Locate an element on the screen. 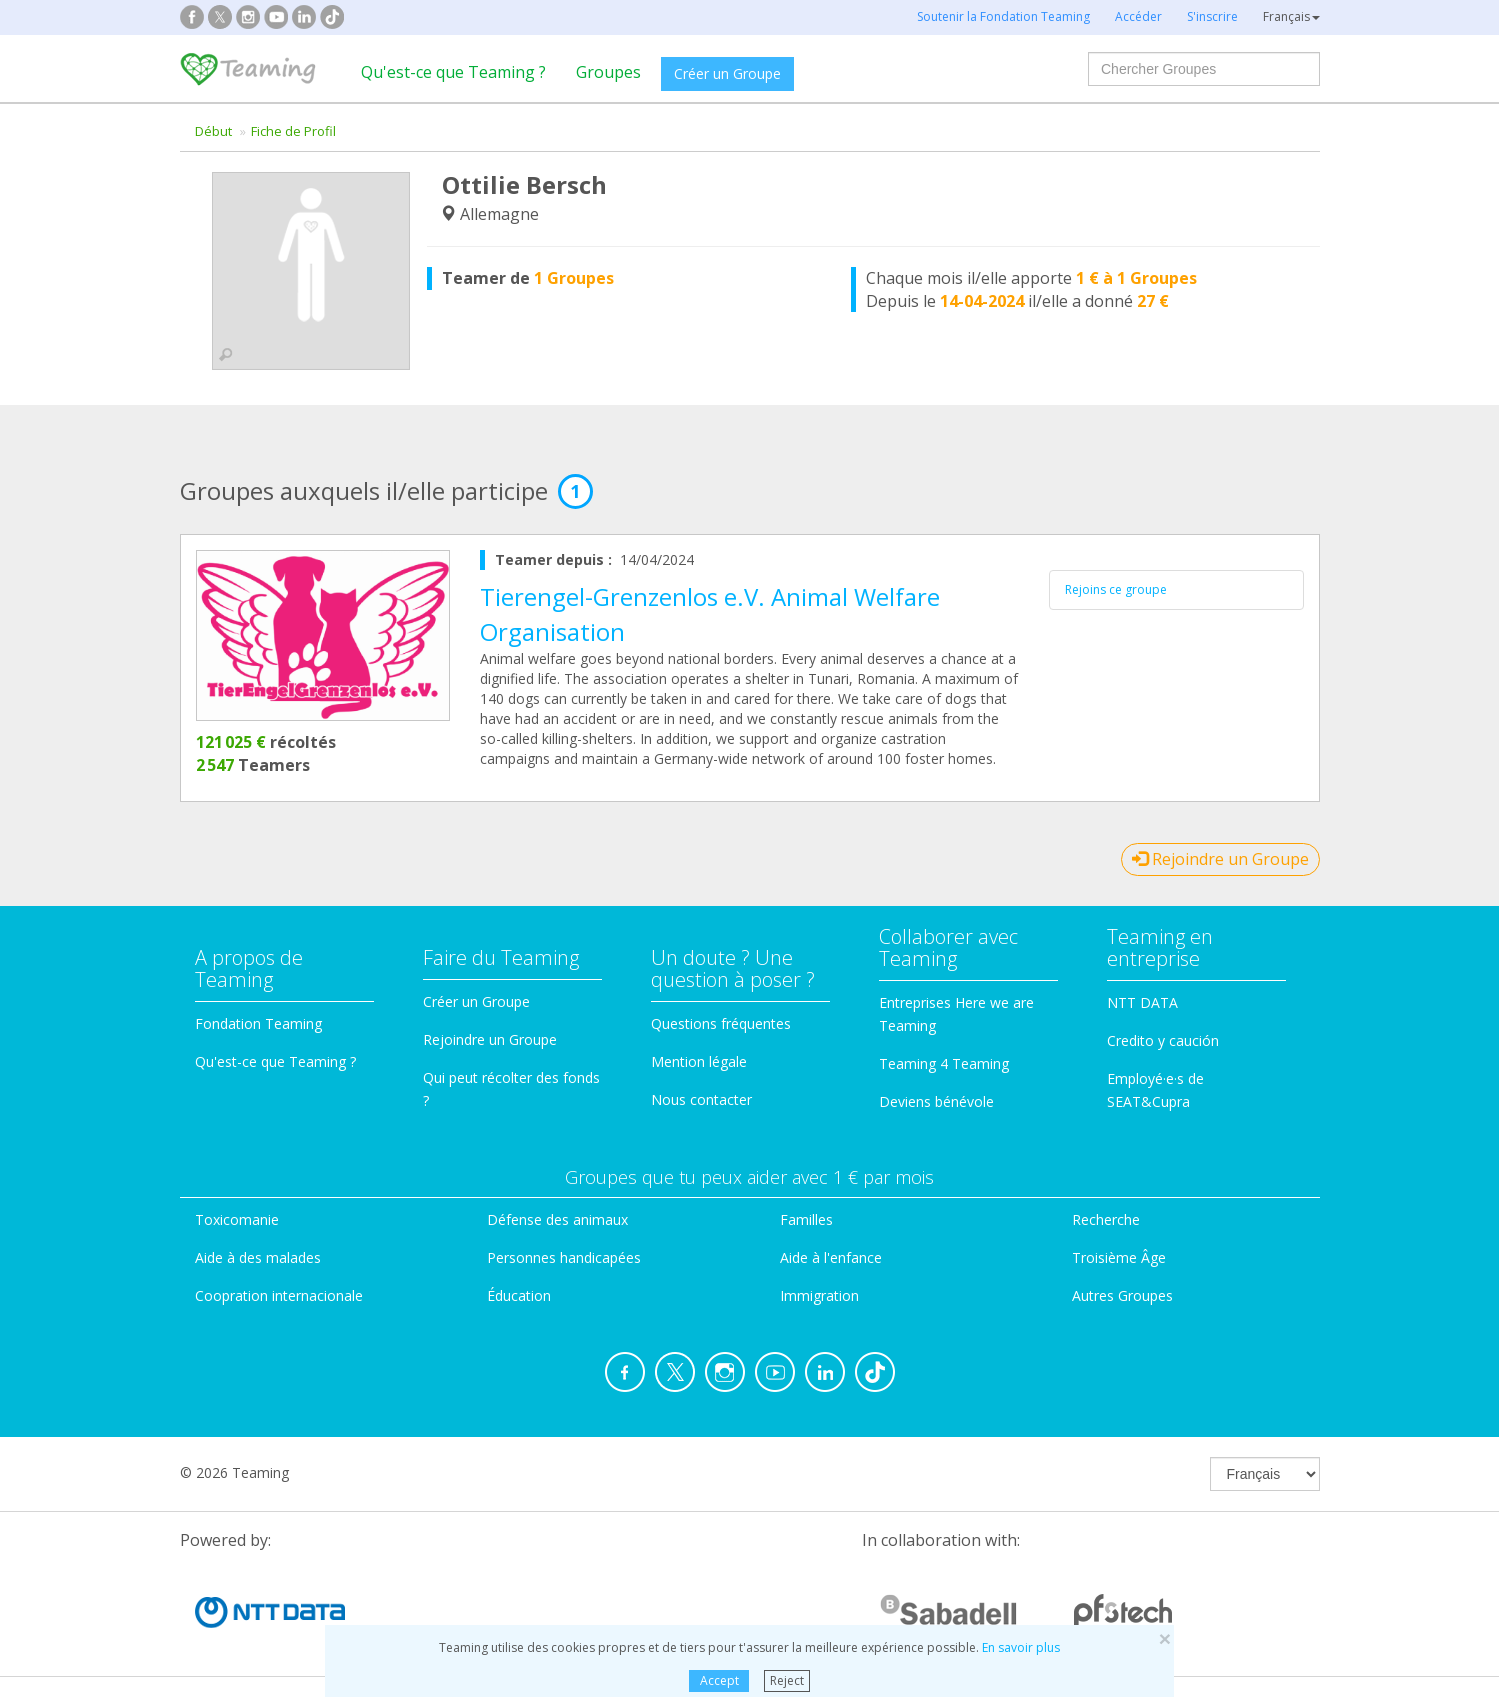 The image size is (1499, 1697). Credito y caución is located at coordinates (1163, 1040).